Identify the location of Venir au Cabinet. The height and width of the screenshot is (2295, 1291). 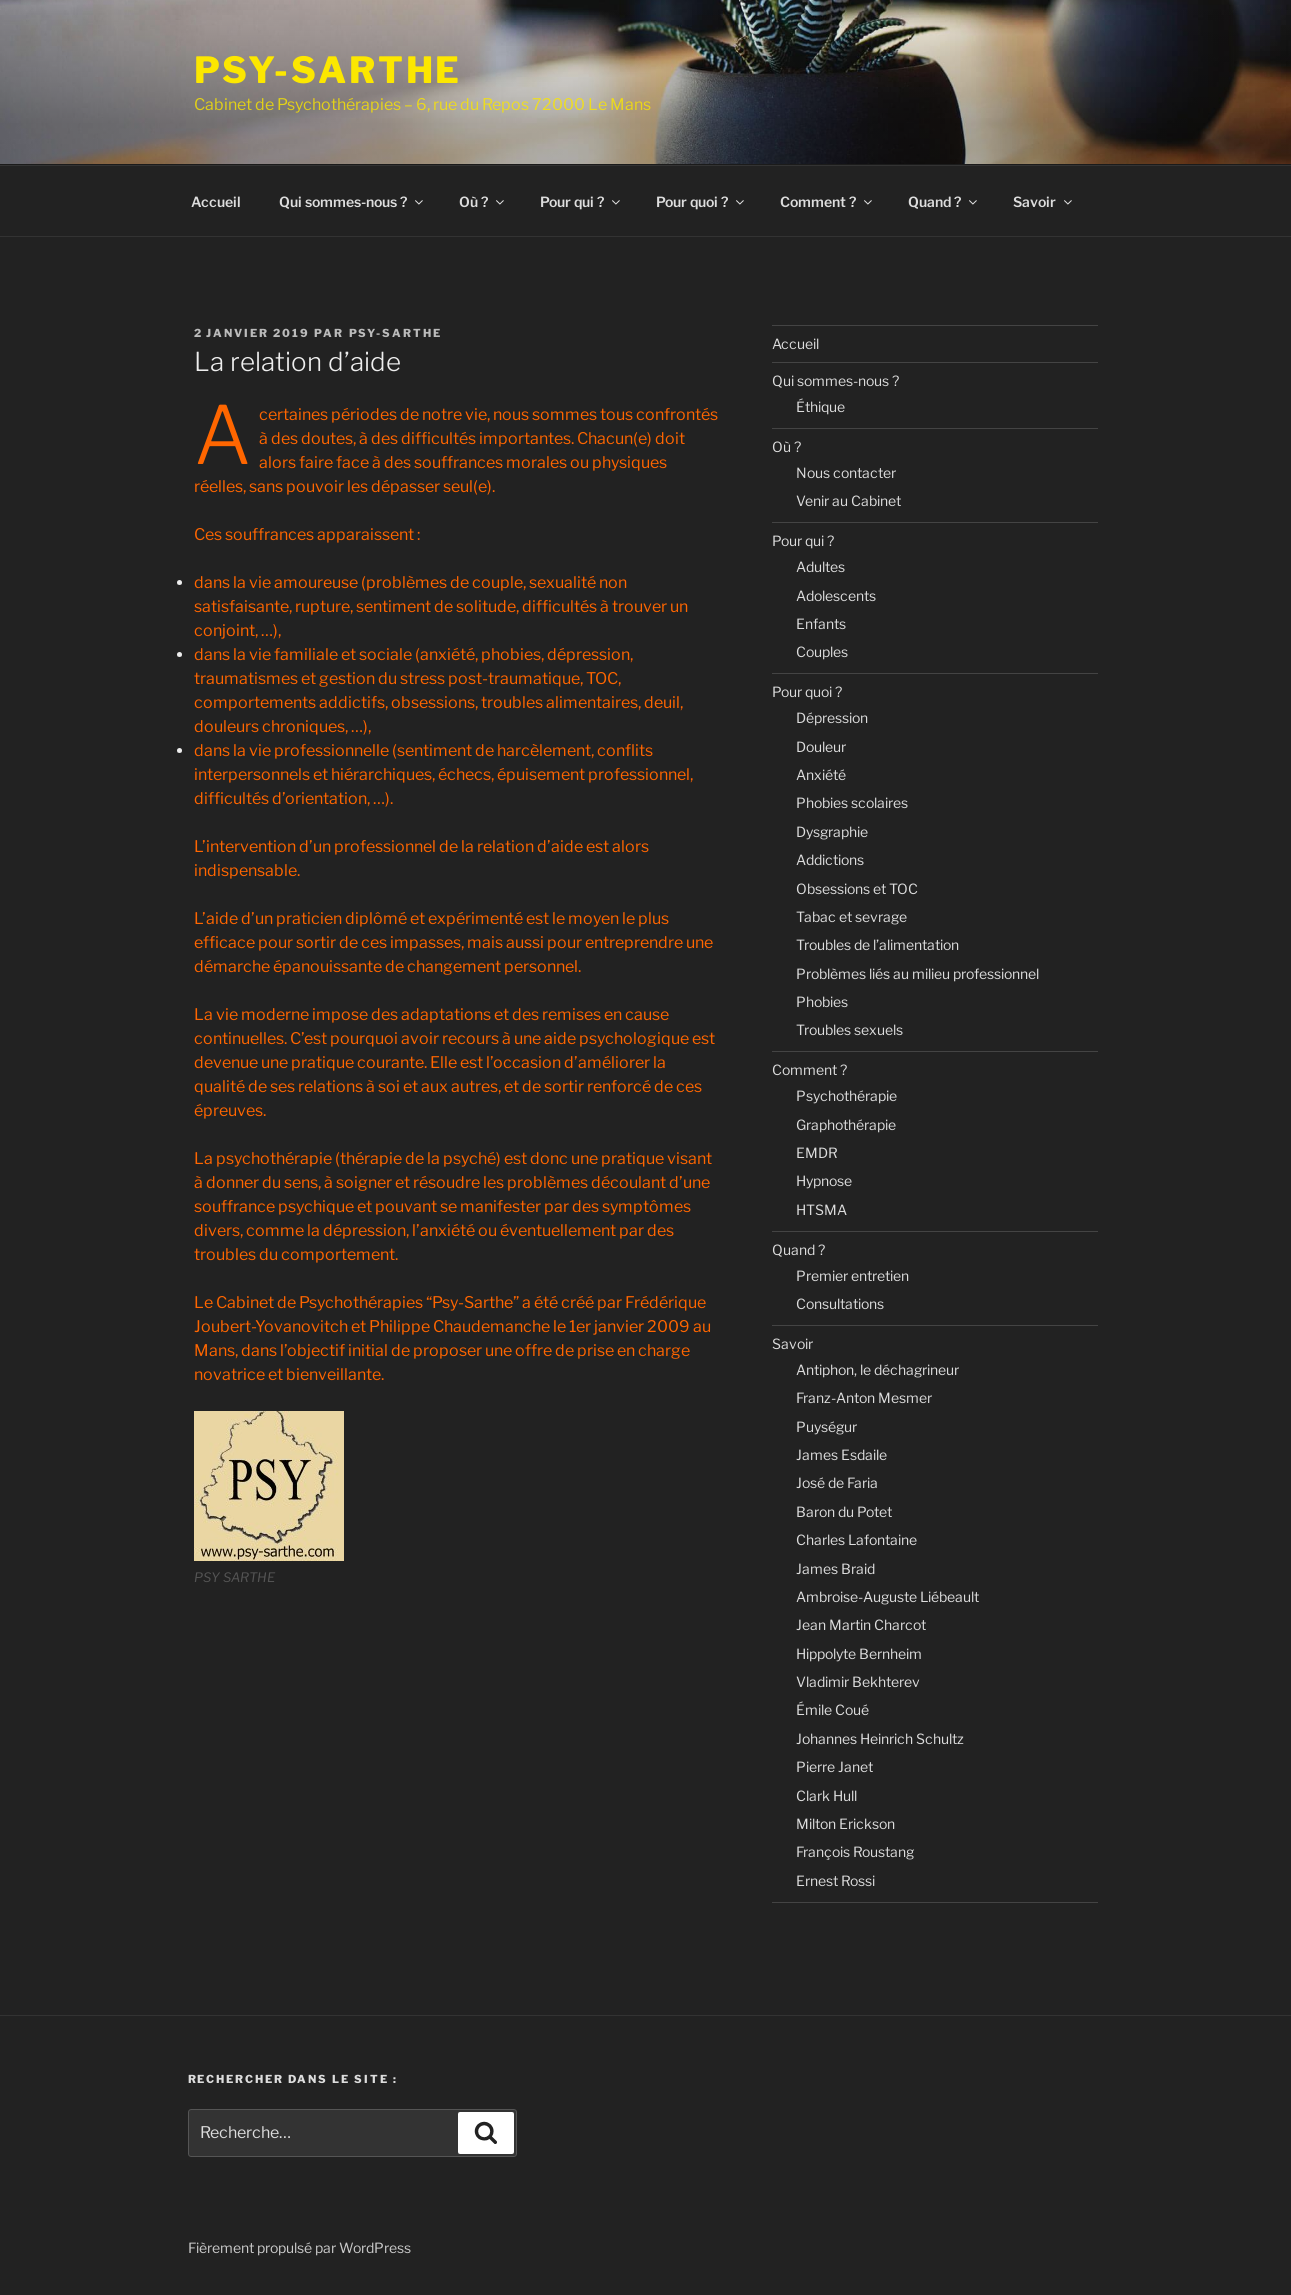
(848, 500).